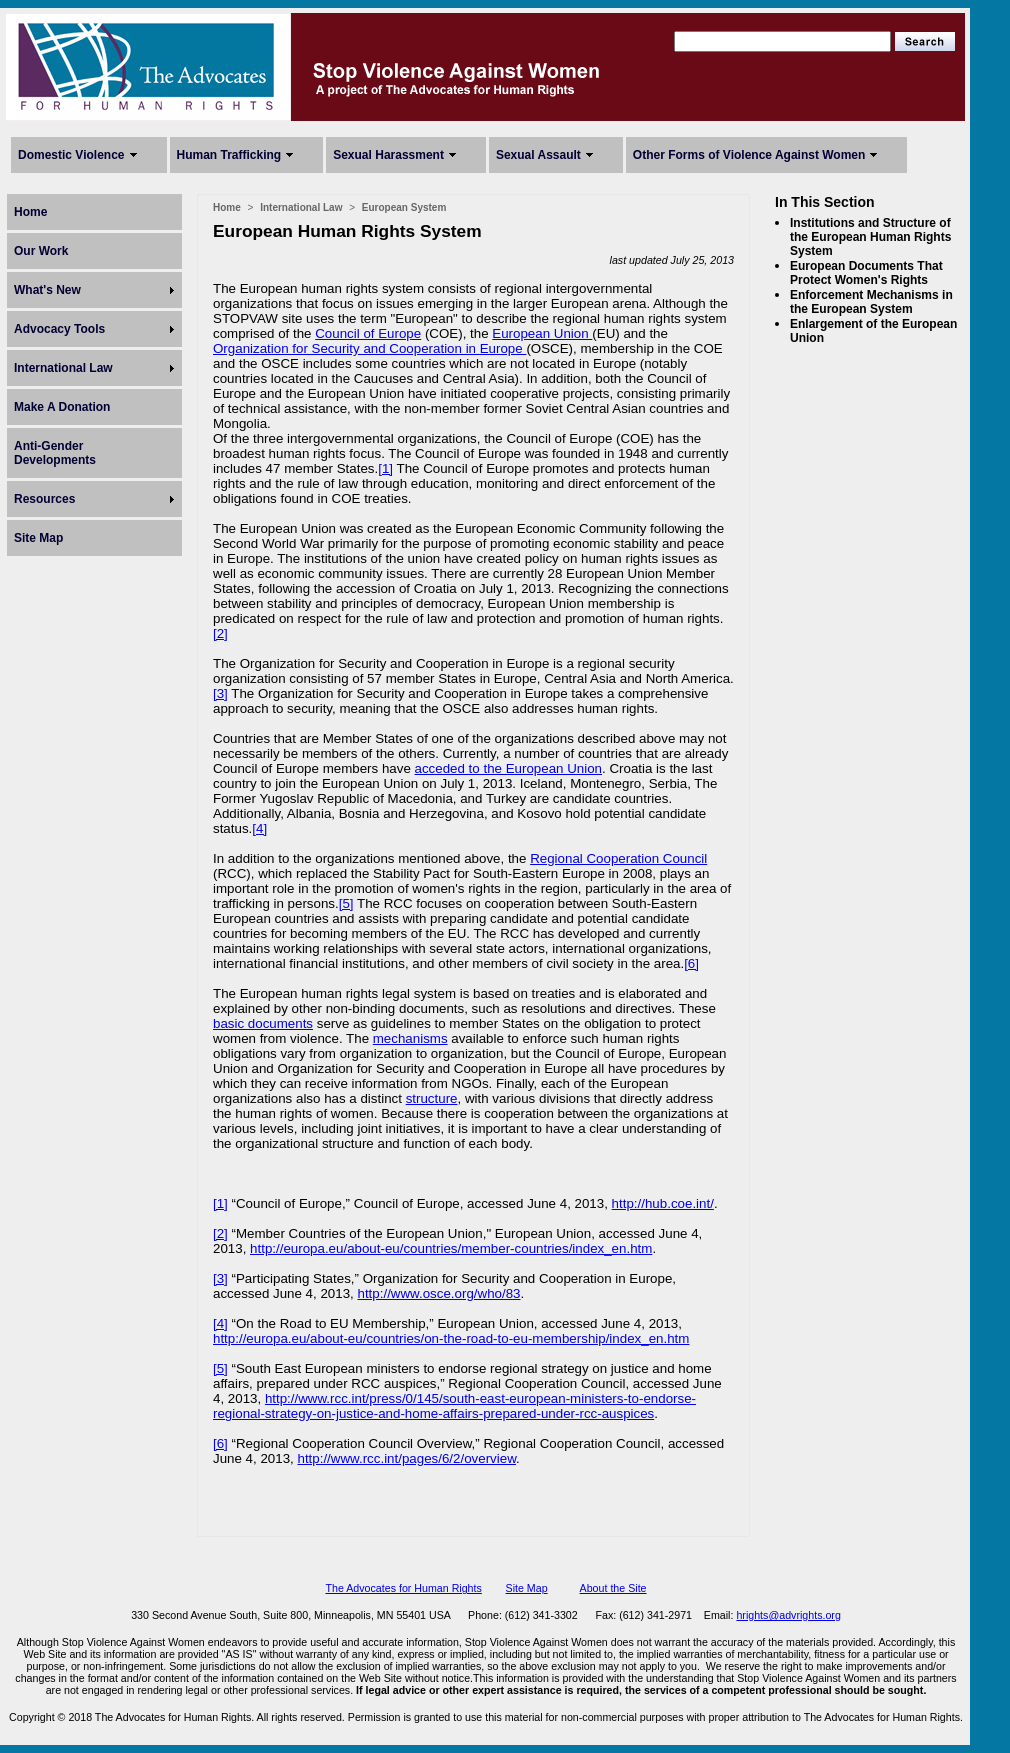 This screenshot has width=1010, height=1753. Describe the element at coordinates (220, 693) in the screenshot. I see `[3]` at that location.